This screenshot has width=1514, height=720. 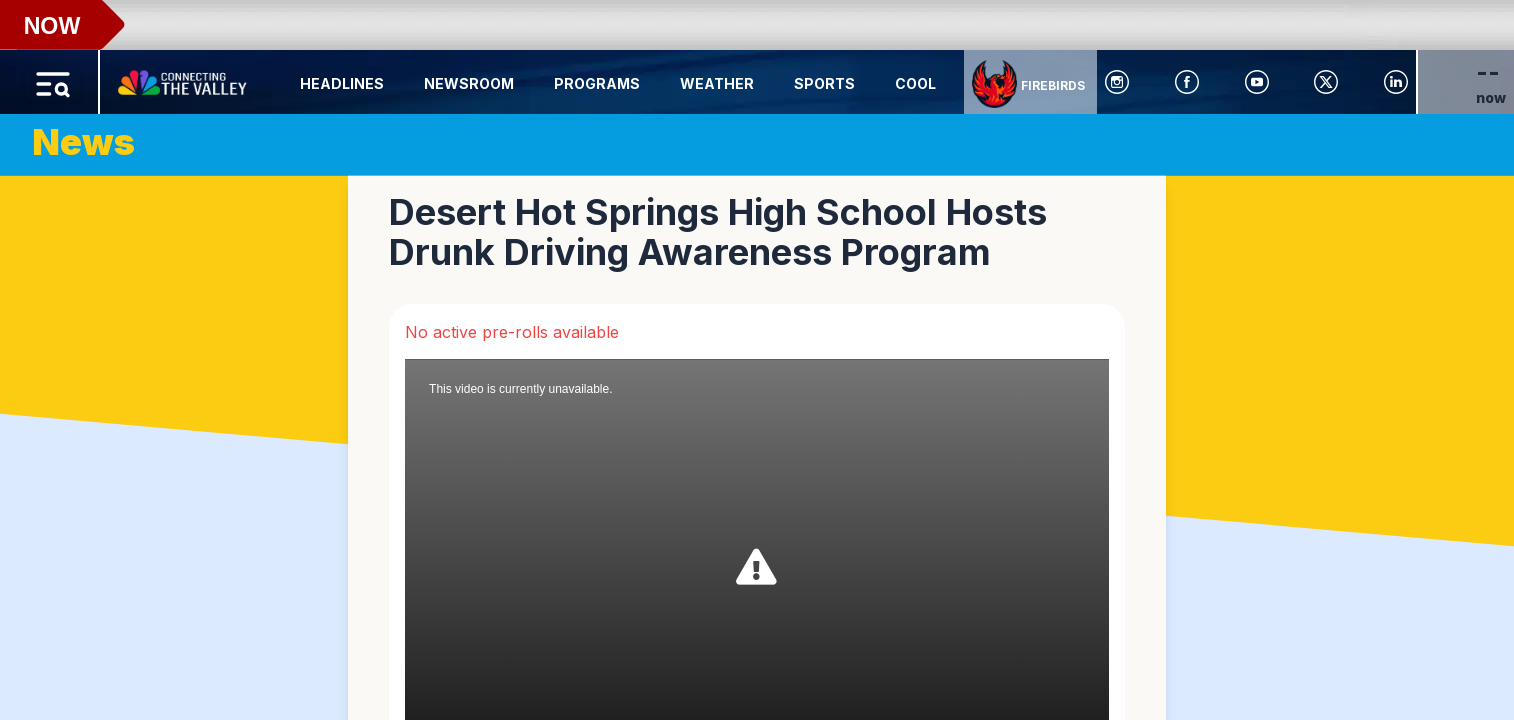 I want to click on Sports, so click(x=824, y=83).